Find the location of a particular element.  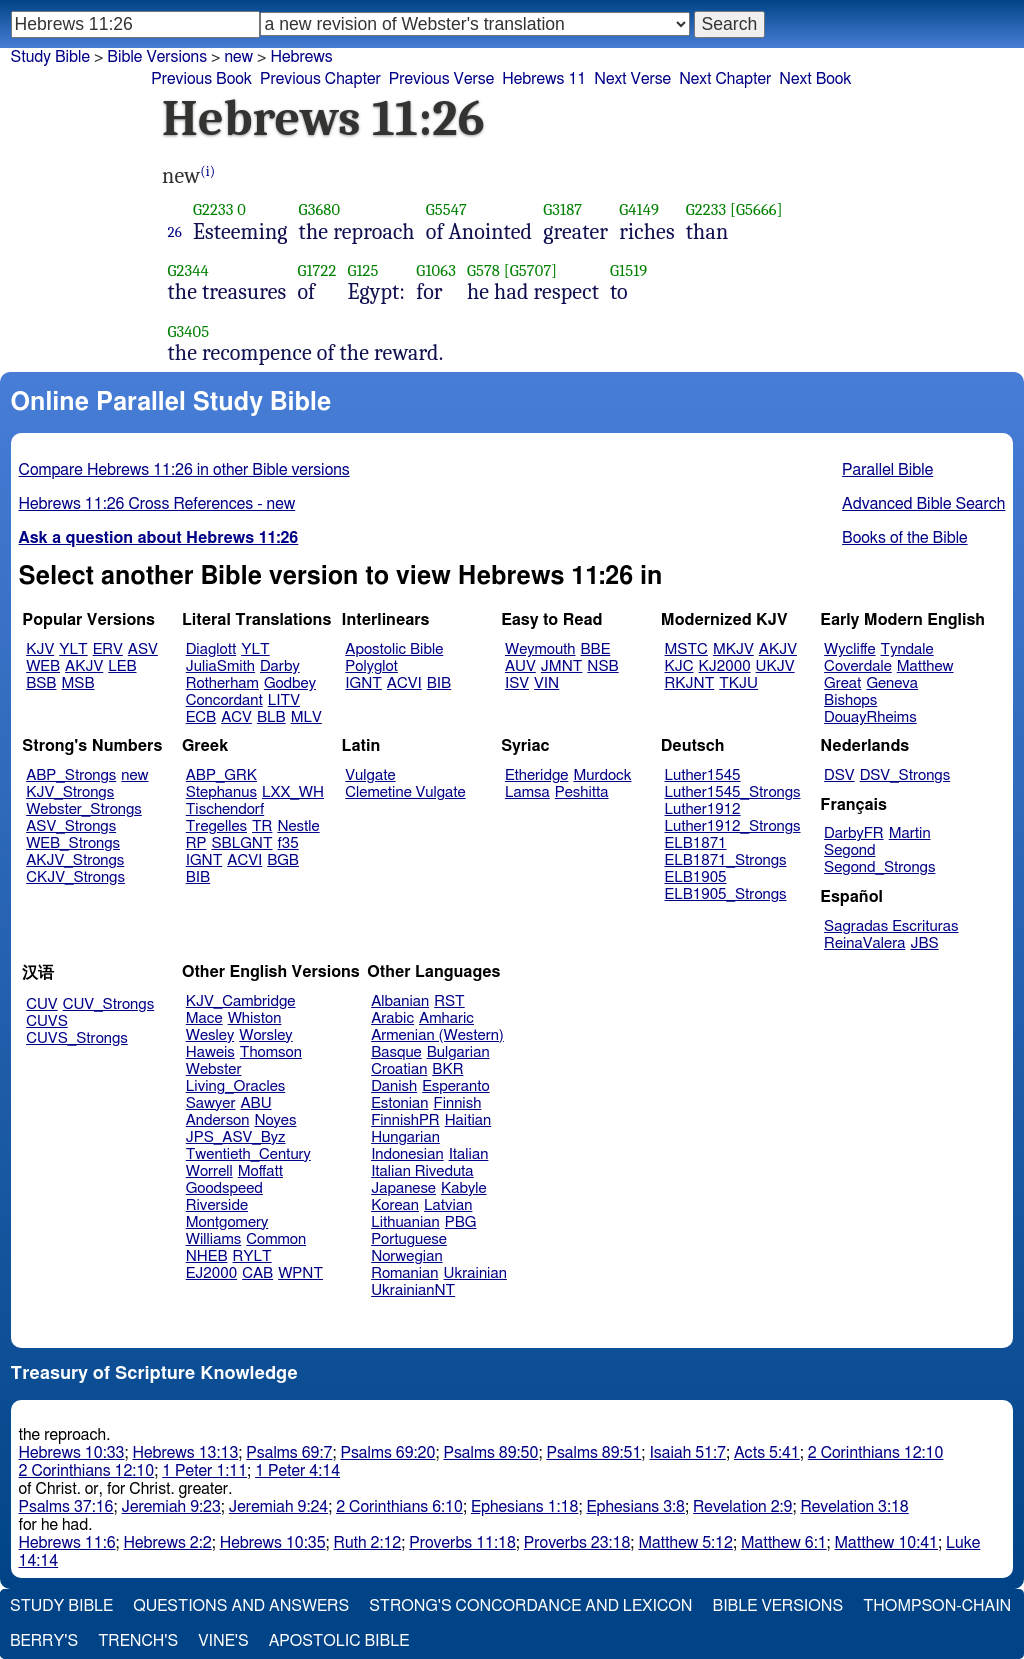

Common is located at coordinates (276, 1239).